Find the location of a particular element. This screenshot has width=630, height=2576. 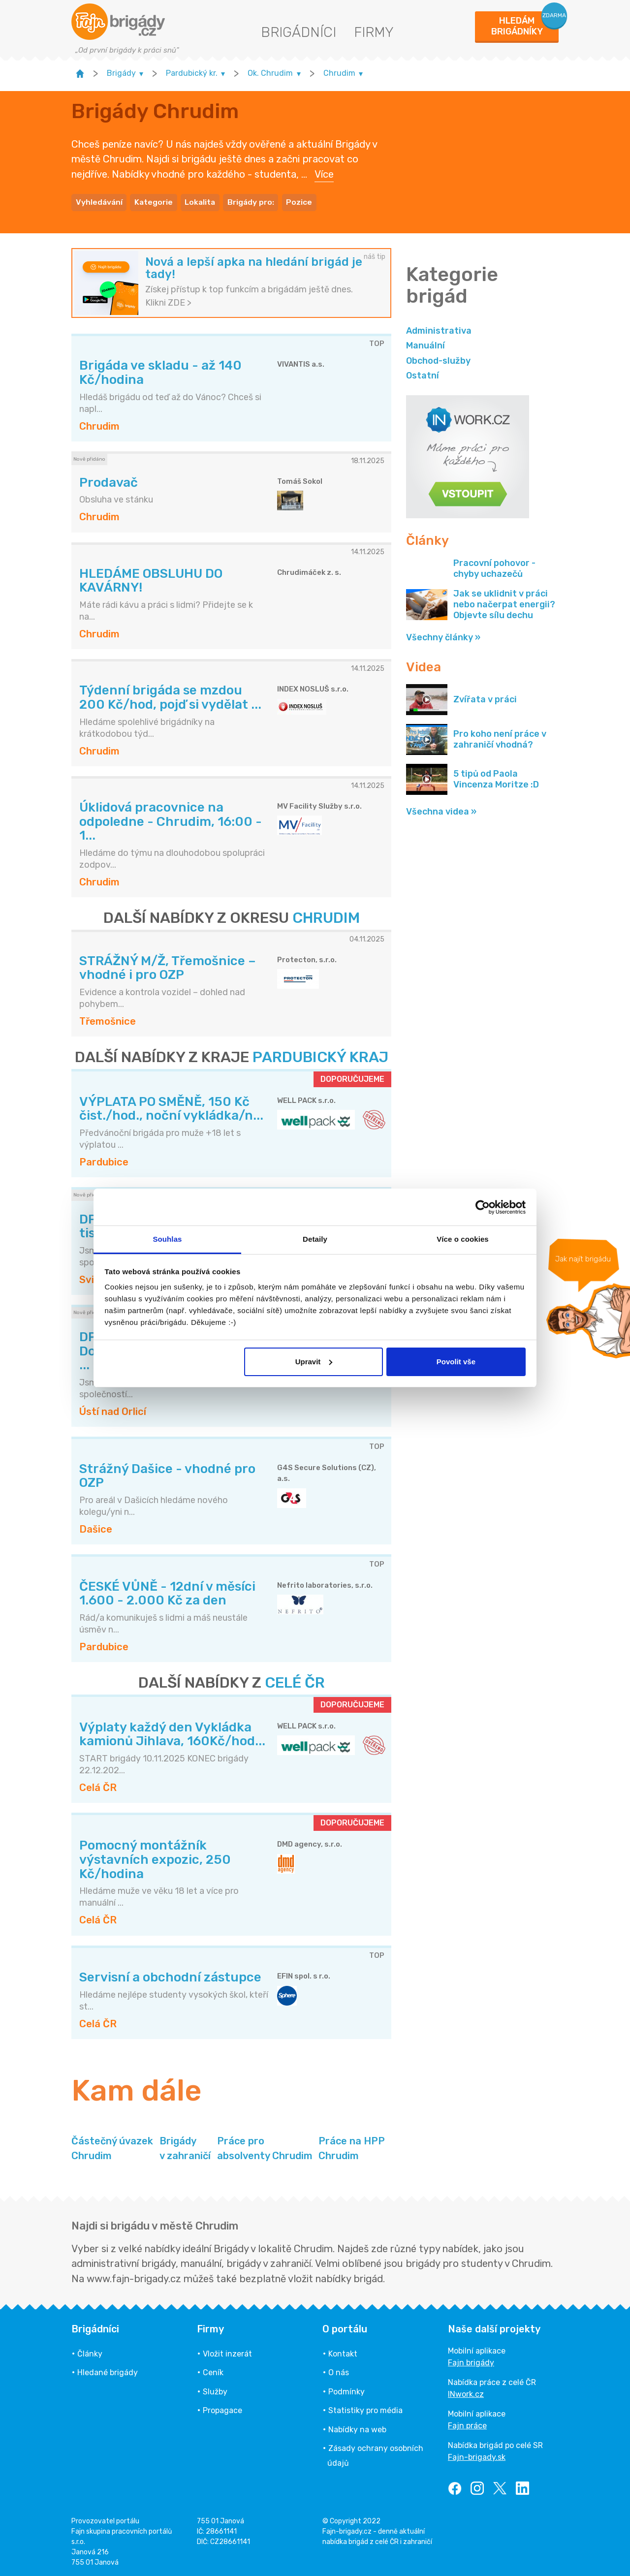

Fajn-brigady.sk is located at coordinates (476, 2455).